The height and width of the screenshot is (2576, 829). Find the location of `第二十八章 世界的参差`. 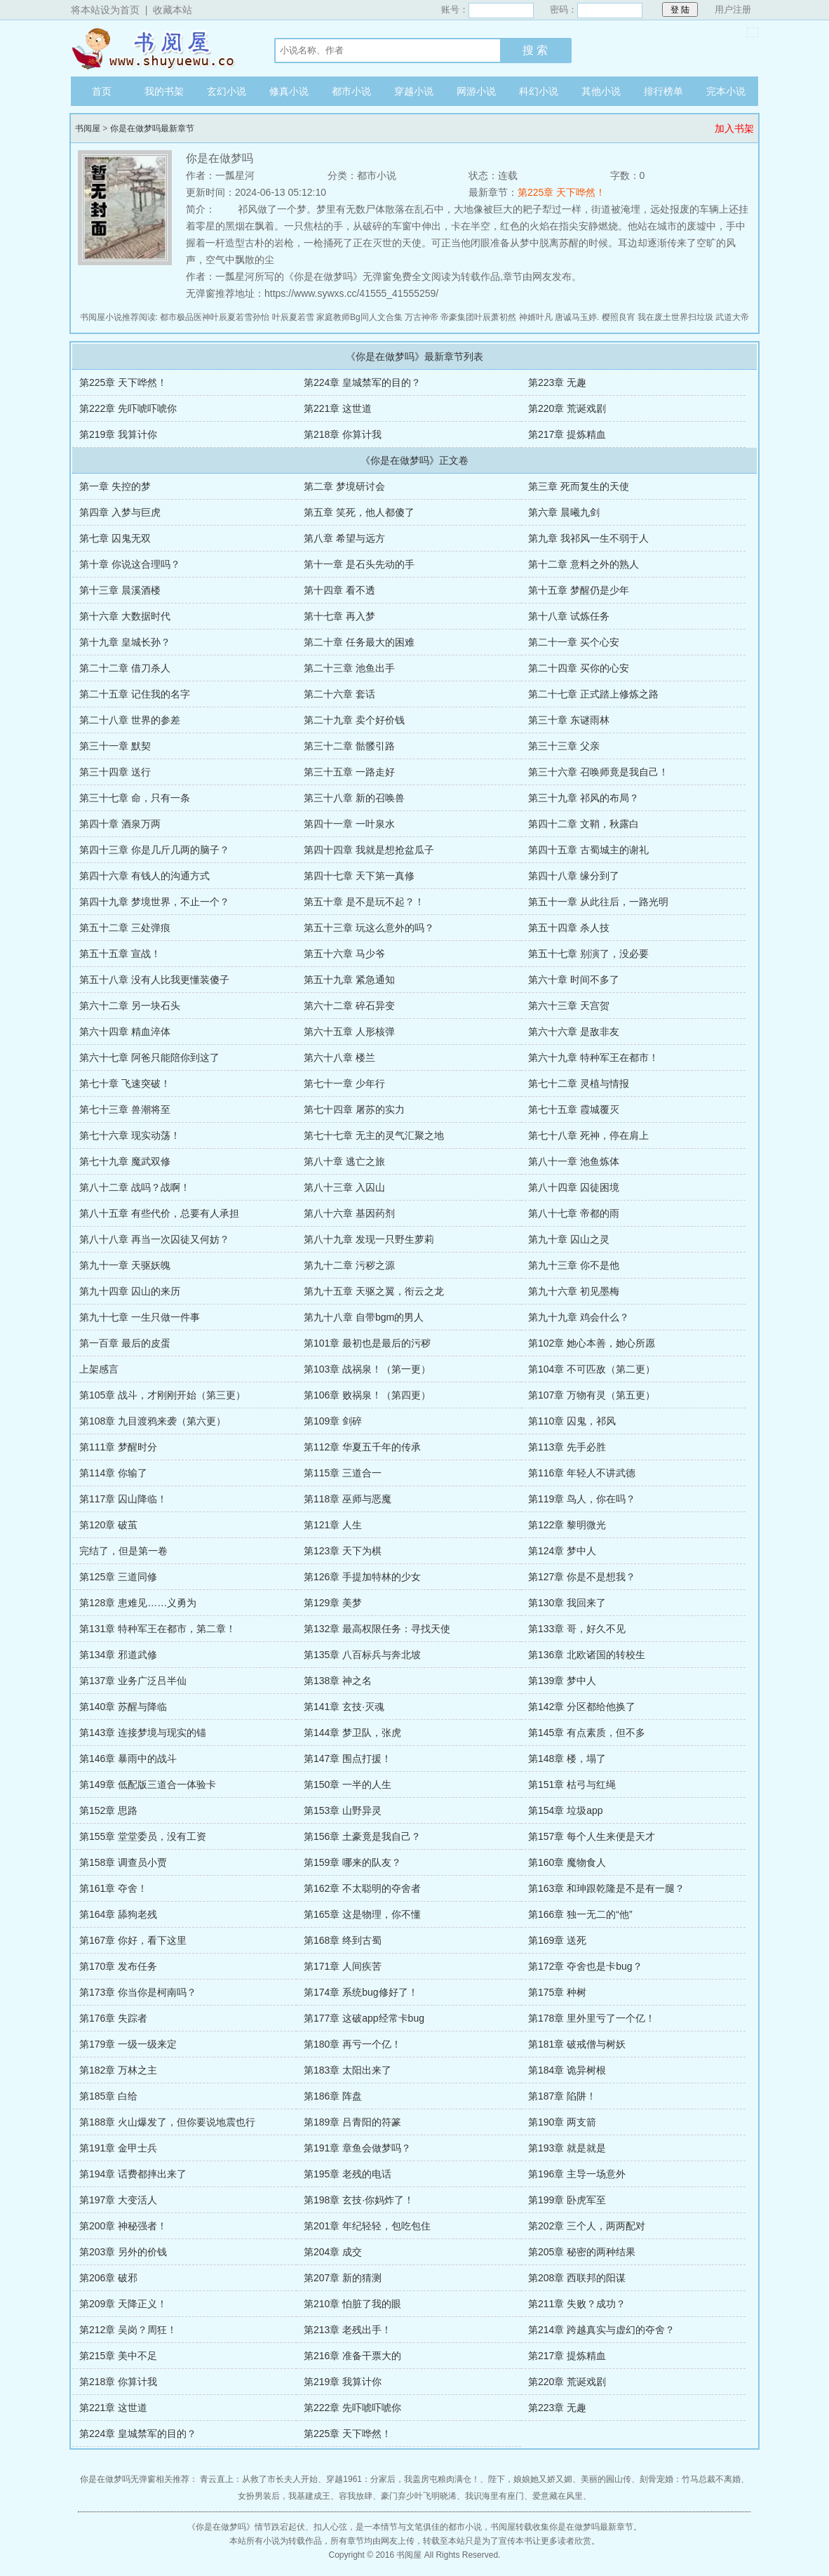

第二十八章 世界的参差 is located at coordinates (129, 720).